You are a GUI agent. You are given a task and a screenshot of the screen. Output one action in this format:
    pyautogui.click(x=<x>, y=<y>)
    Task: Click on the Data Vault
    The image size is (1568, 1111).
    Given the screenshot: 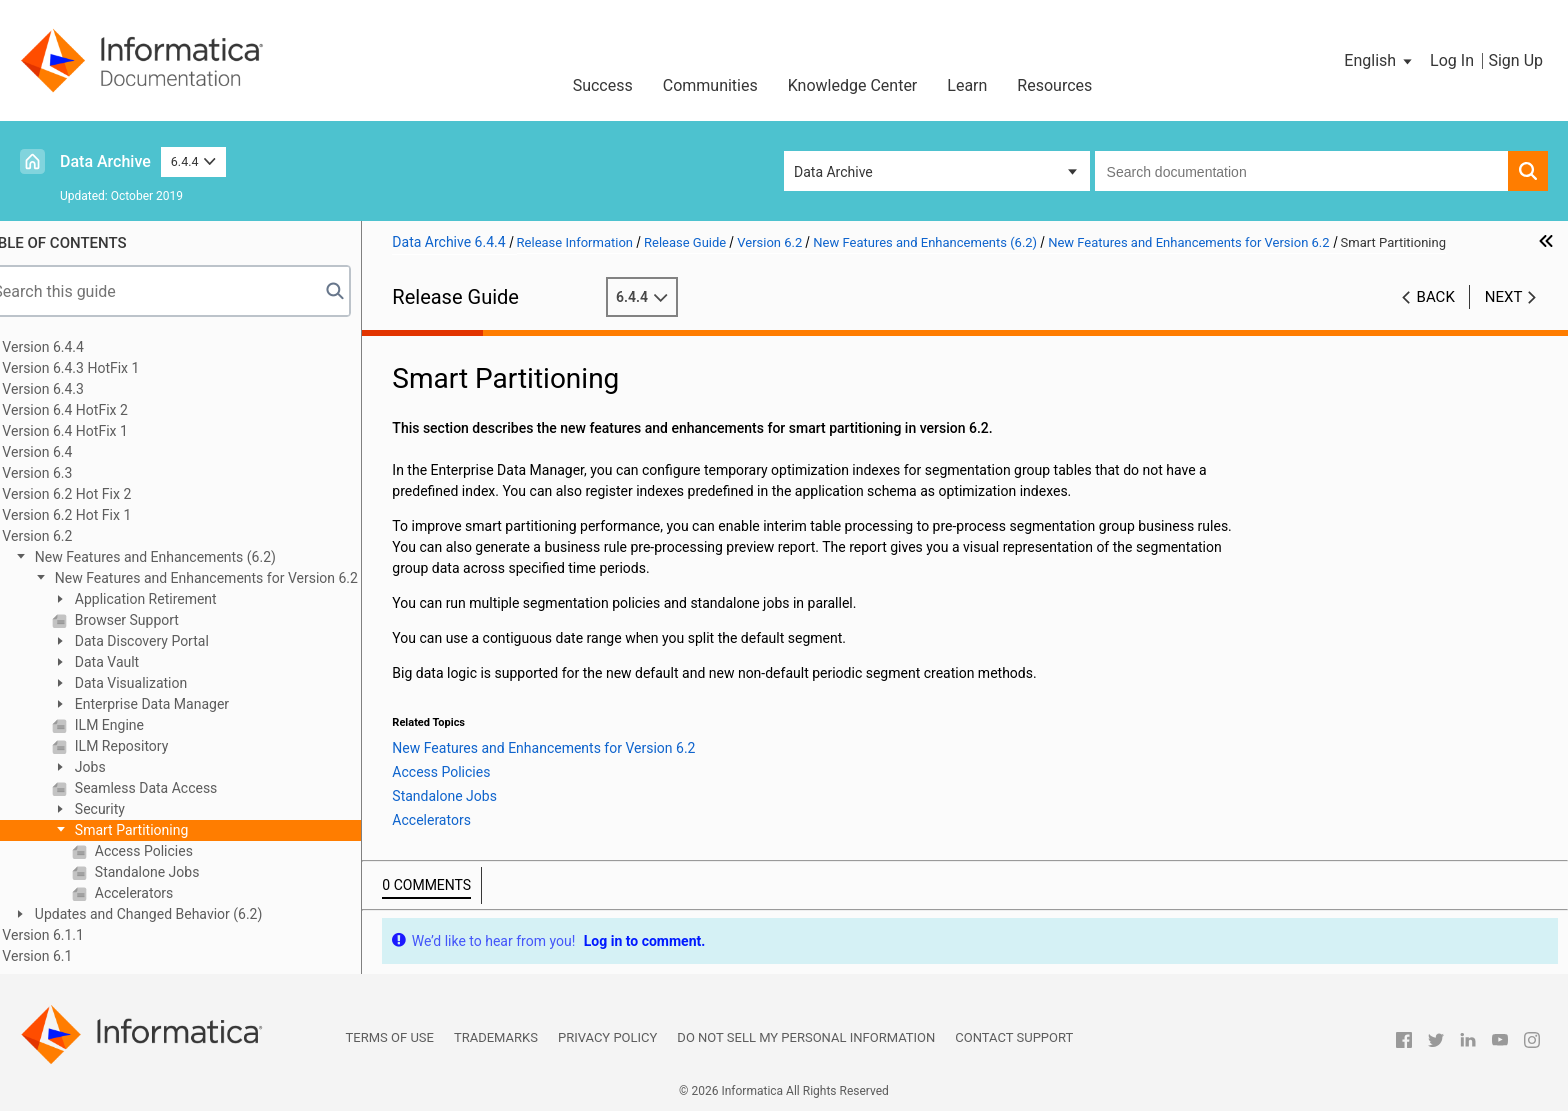 What is the action you would take?
    pyautogui.click(x=136, y=662)
    